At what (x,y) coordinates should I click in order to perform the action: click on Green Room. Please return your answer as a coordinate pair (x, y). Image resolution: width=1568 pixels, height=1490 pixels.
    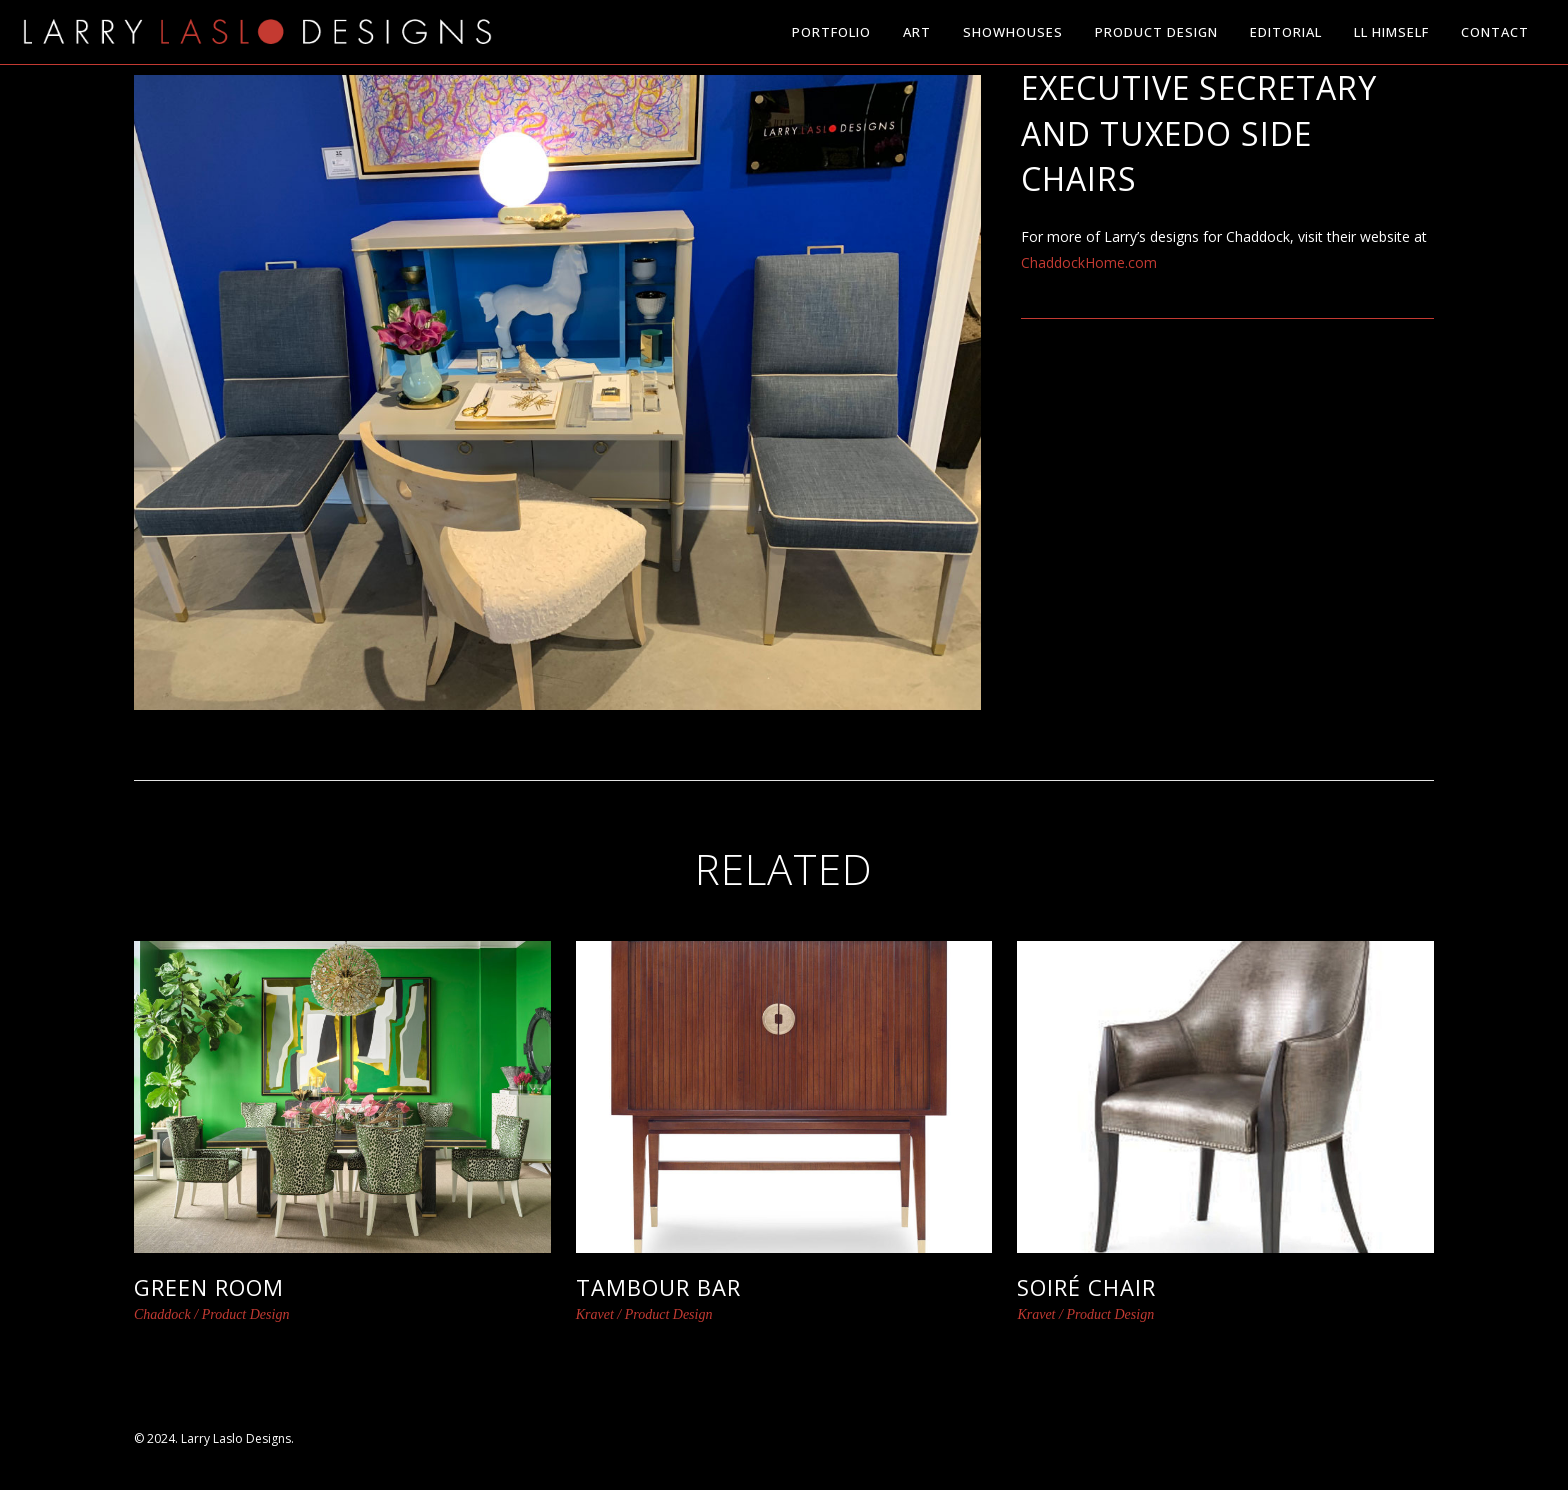
    Looking at the image, I should click on (209, 1287).